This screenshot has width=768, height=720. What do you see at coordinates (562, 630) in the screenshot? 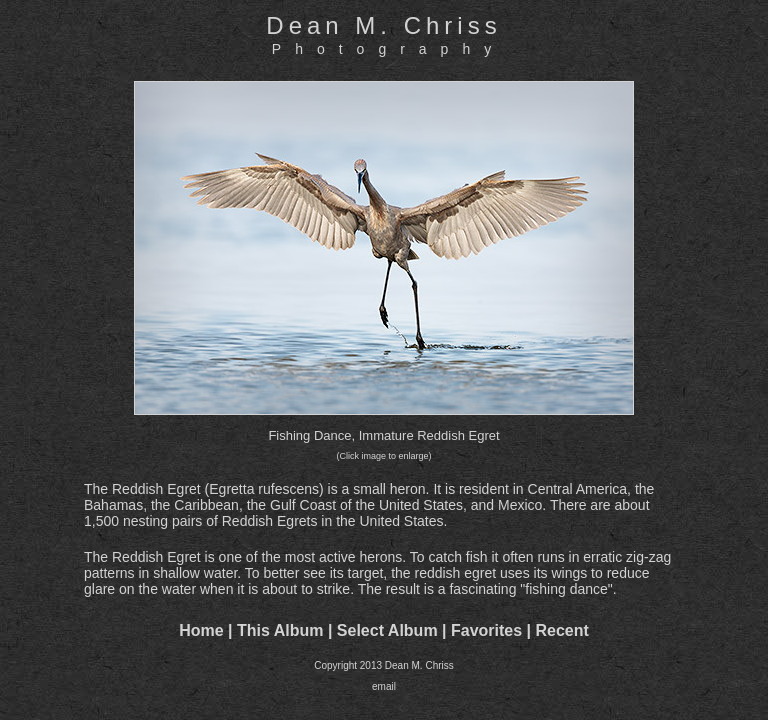
I see `Recent` at bounding box center [562, 630].